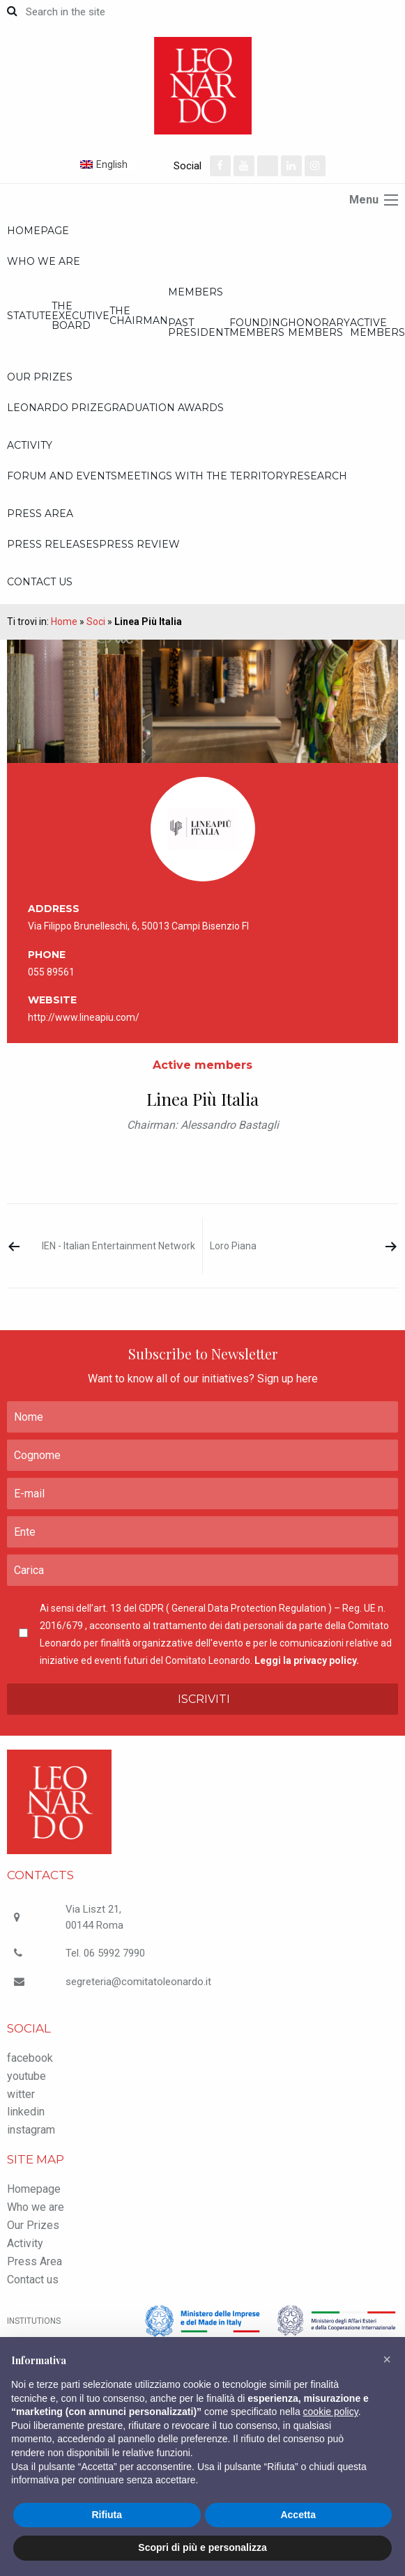 The height and width of the screenshot is (2576, 405). I want to click on Press releases, so click(53, 544).